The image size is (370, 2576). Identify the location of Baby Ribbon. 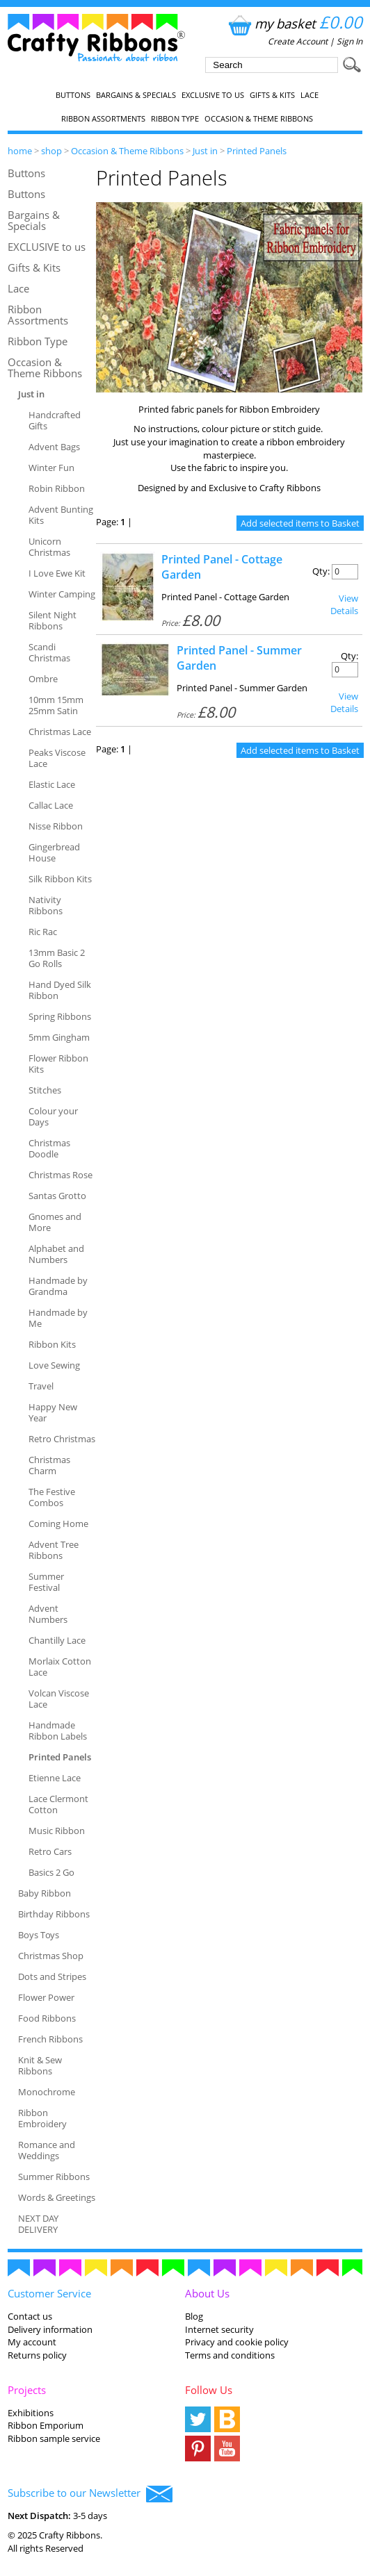
(44, 1893).